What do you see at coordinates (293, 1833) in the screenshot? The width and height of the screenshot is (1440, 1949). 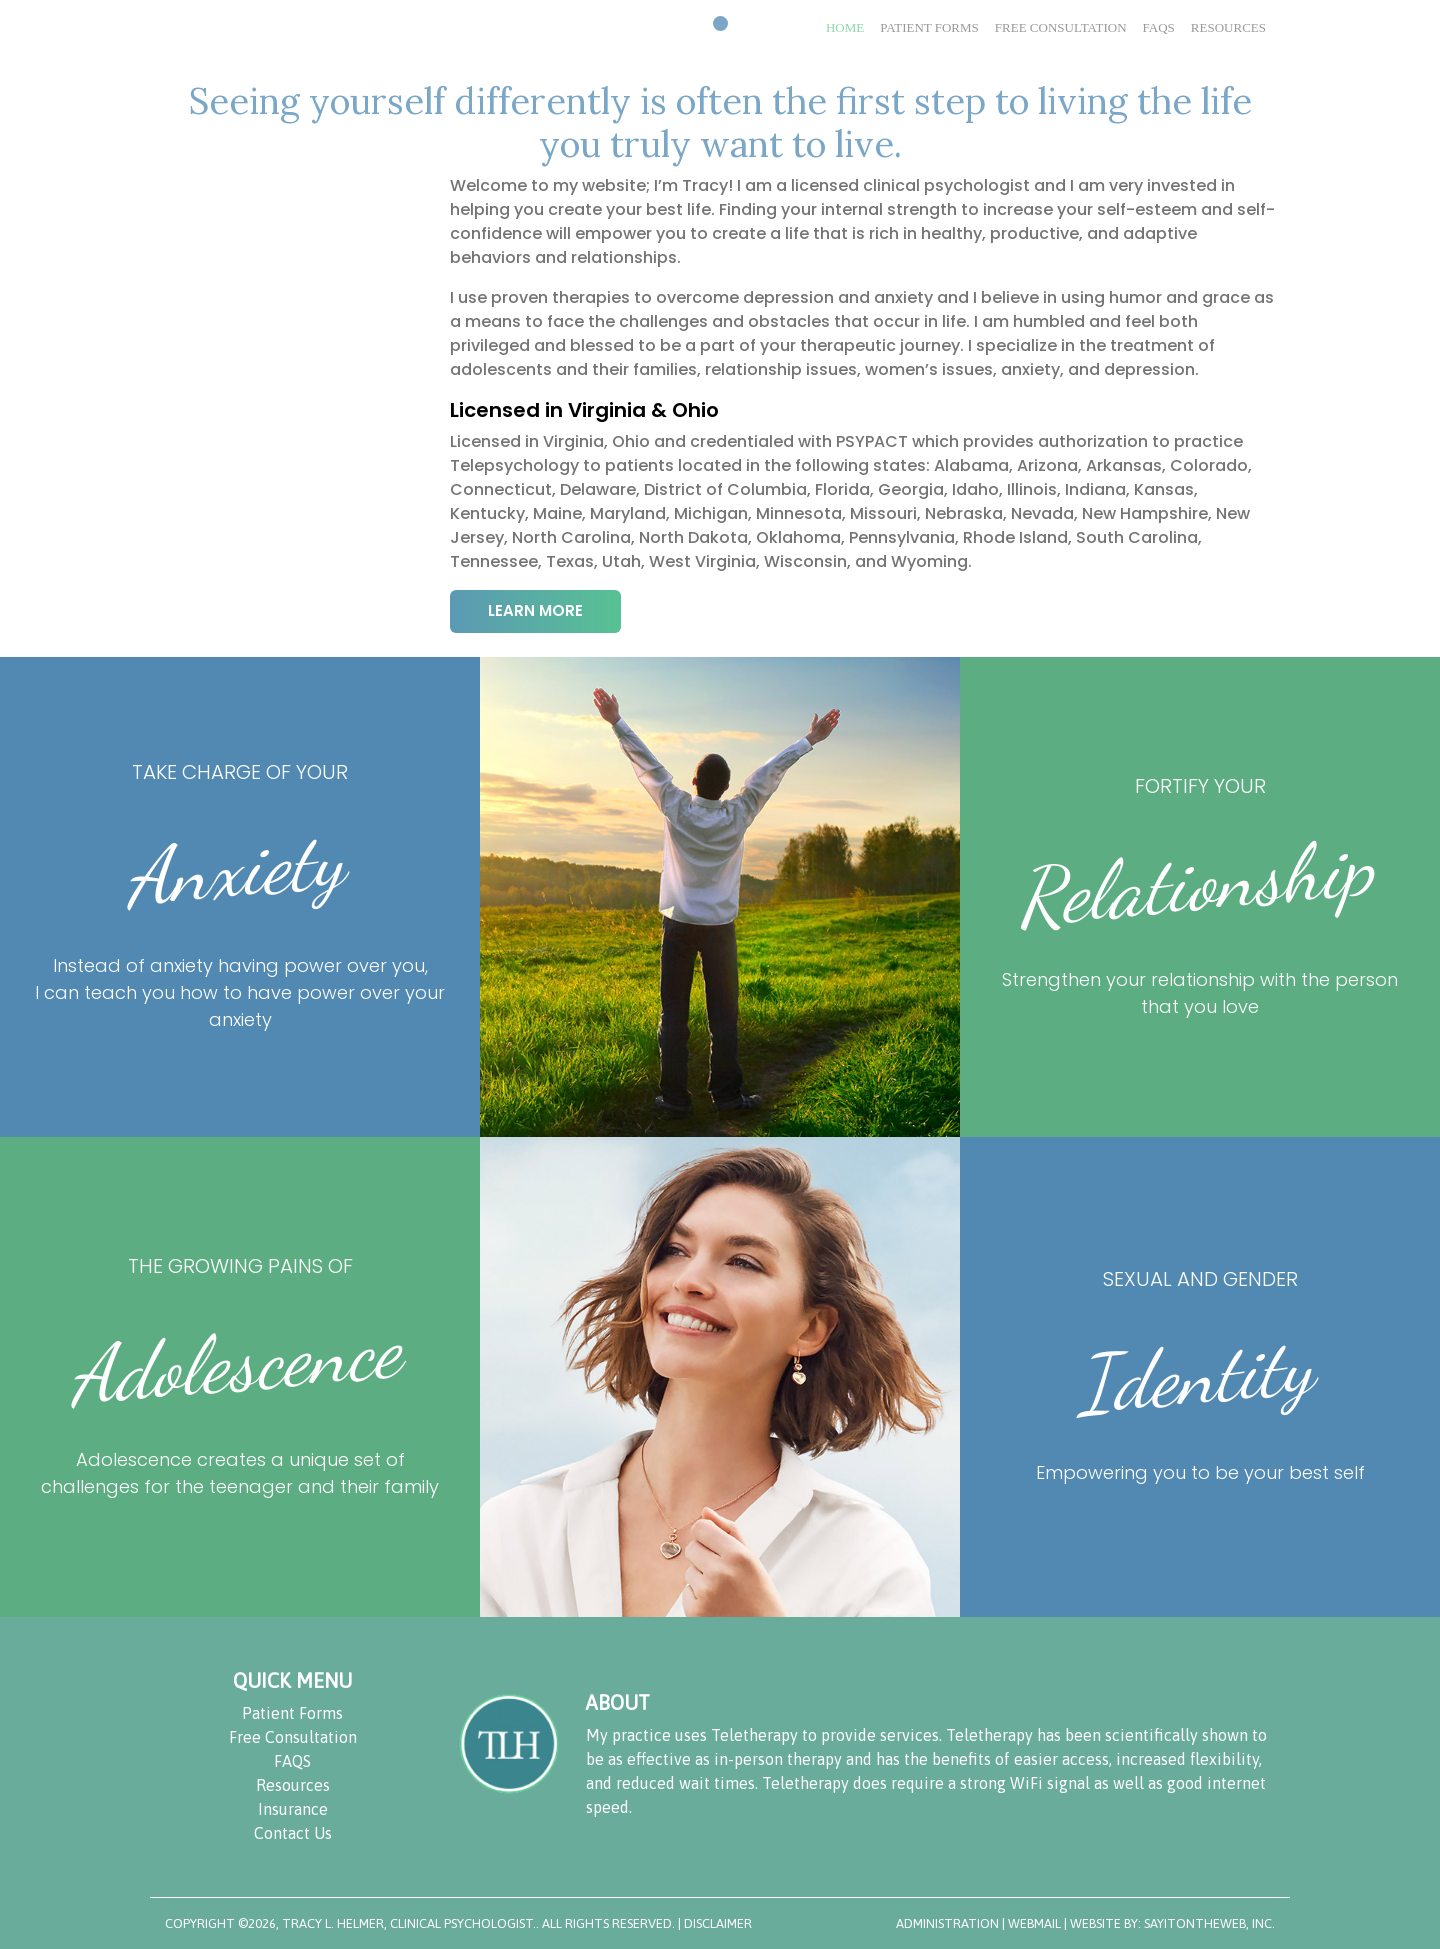 I see `Contact Us` at bounding box center [293, 1833].